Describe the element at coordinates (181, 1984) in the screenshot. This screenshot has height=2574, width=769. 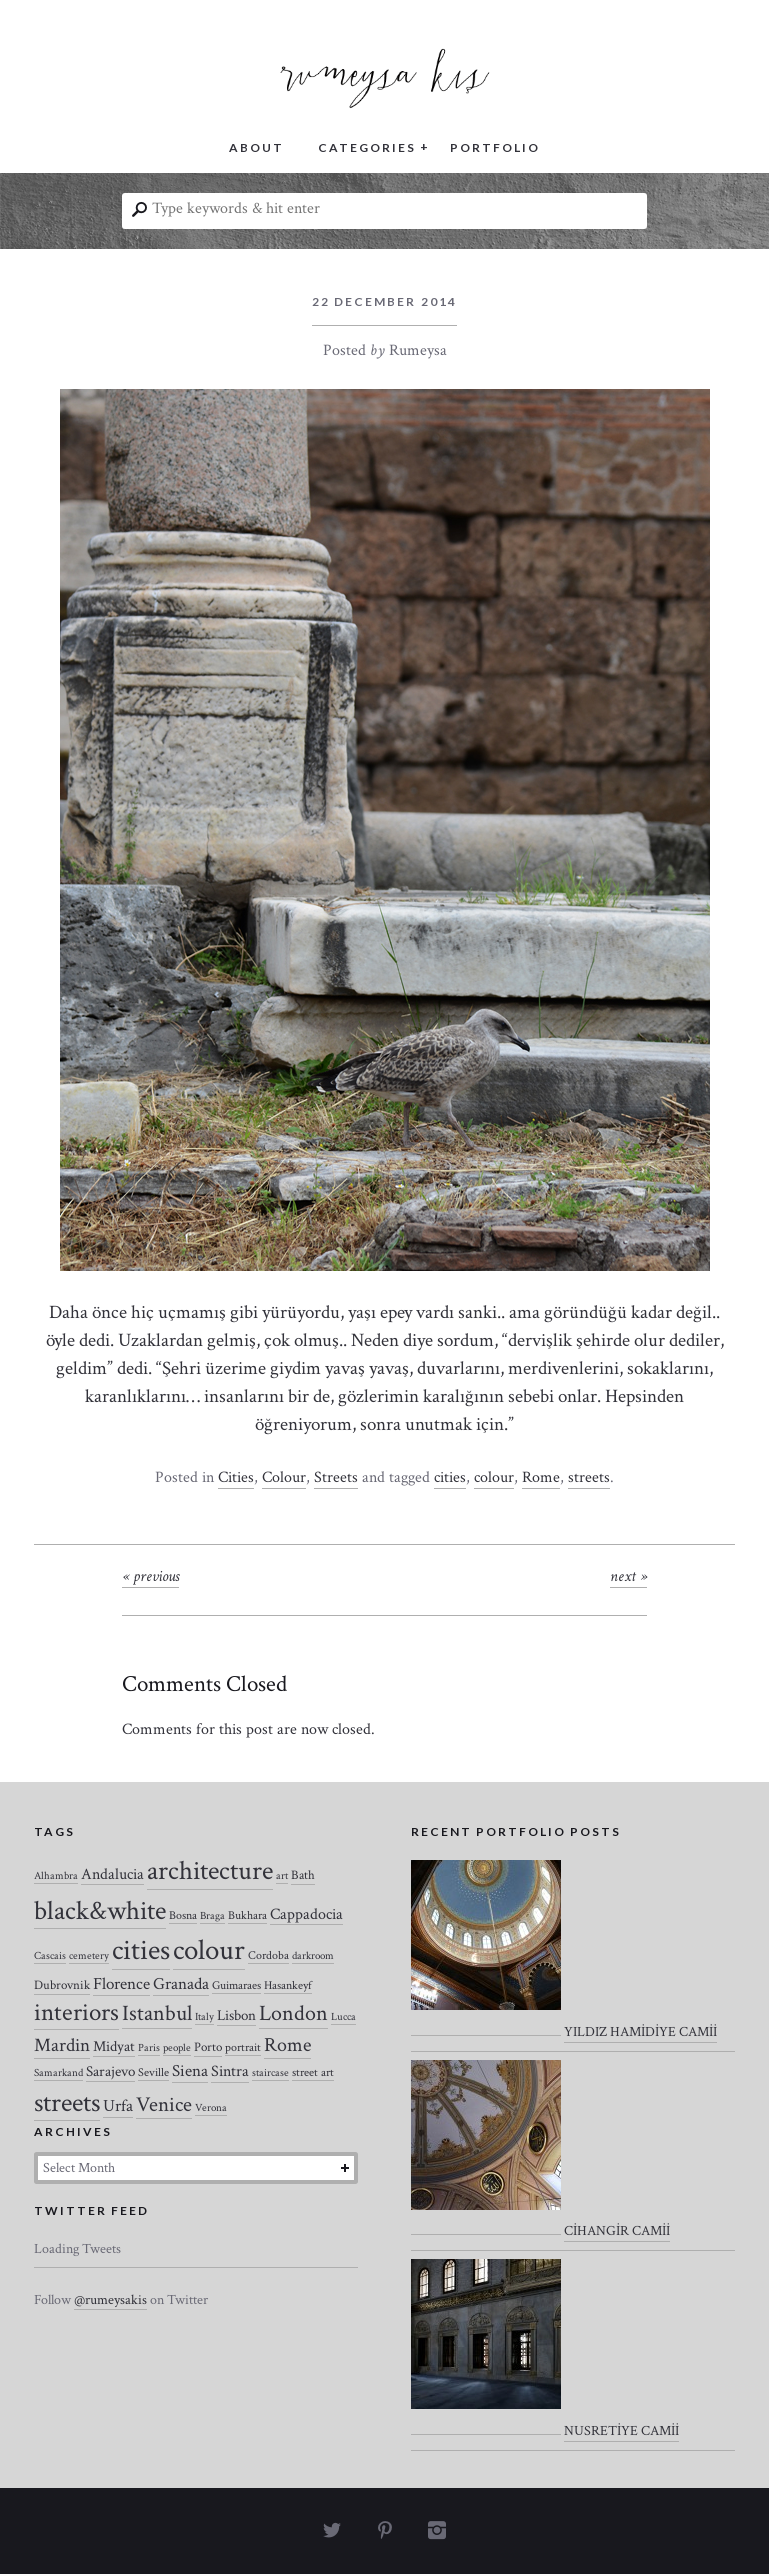
I see `Granada [Granada (12 items)]` at that location.